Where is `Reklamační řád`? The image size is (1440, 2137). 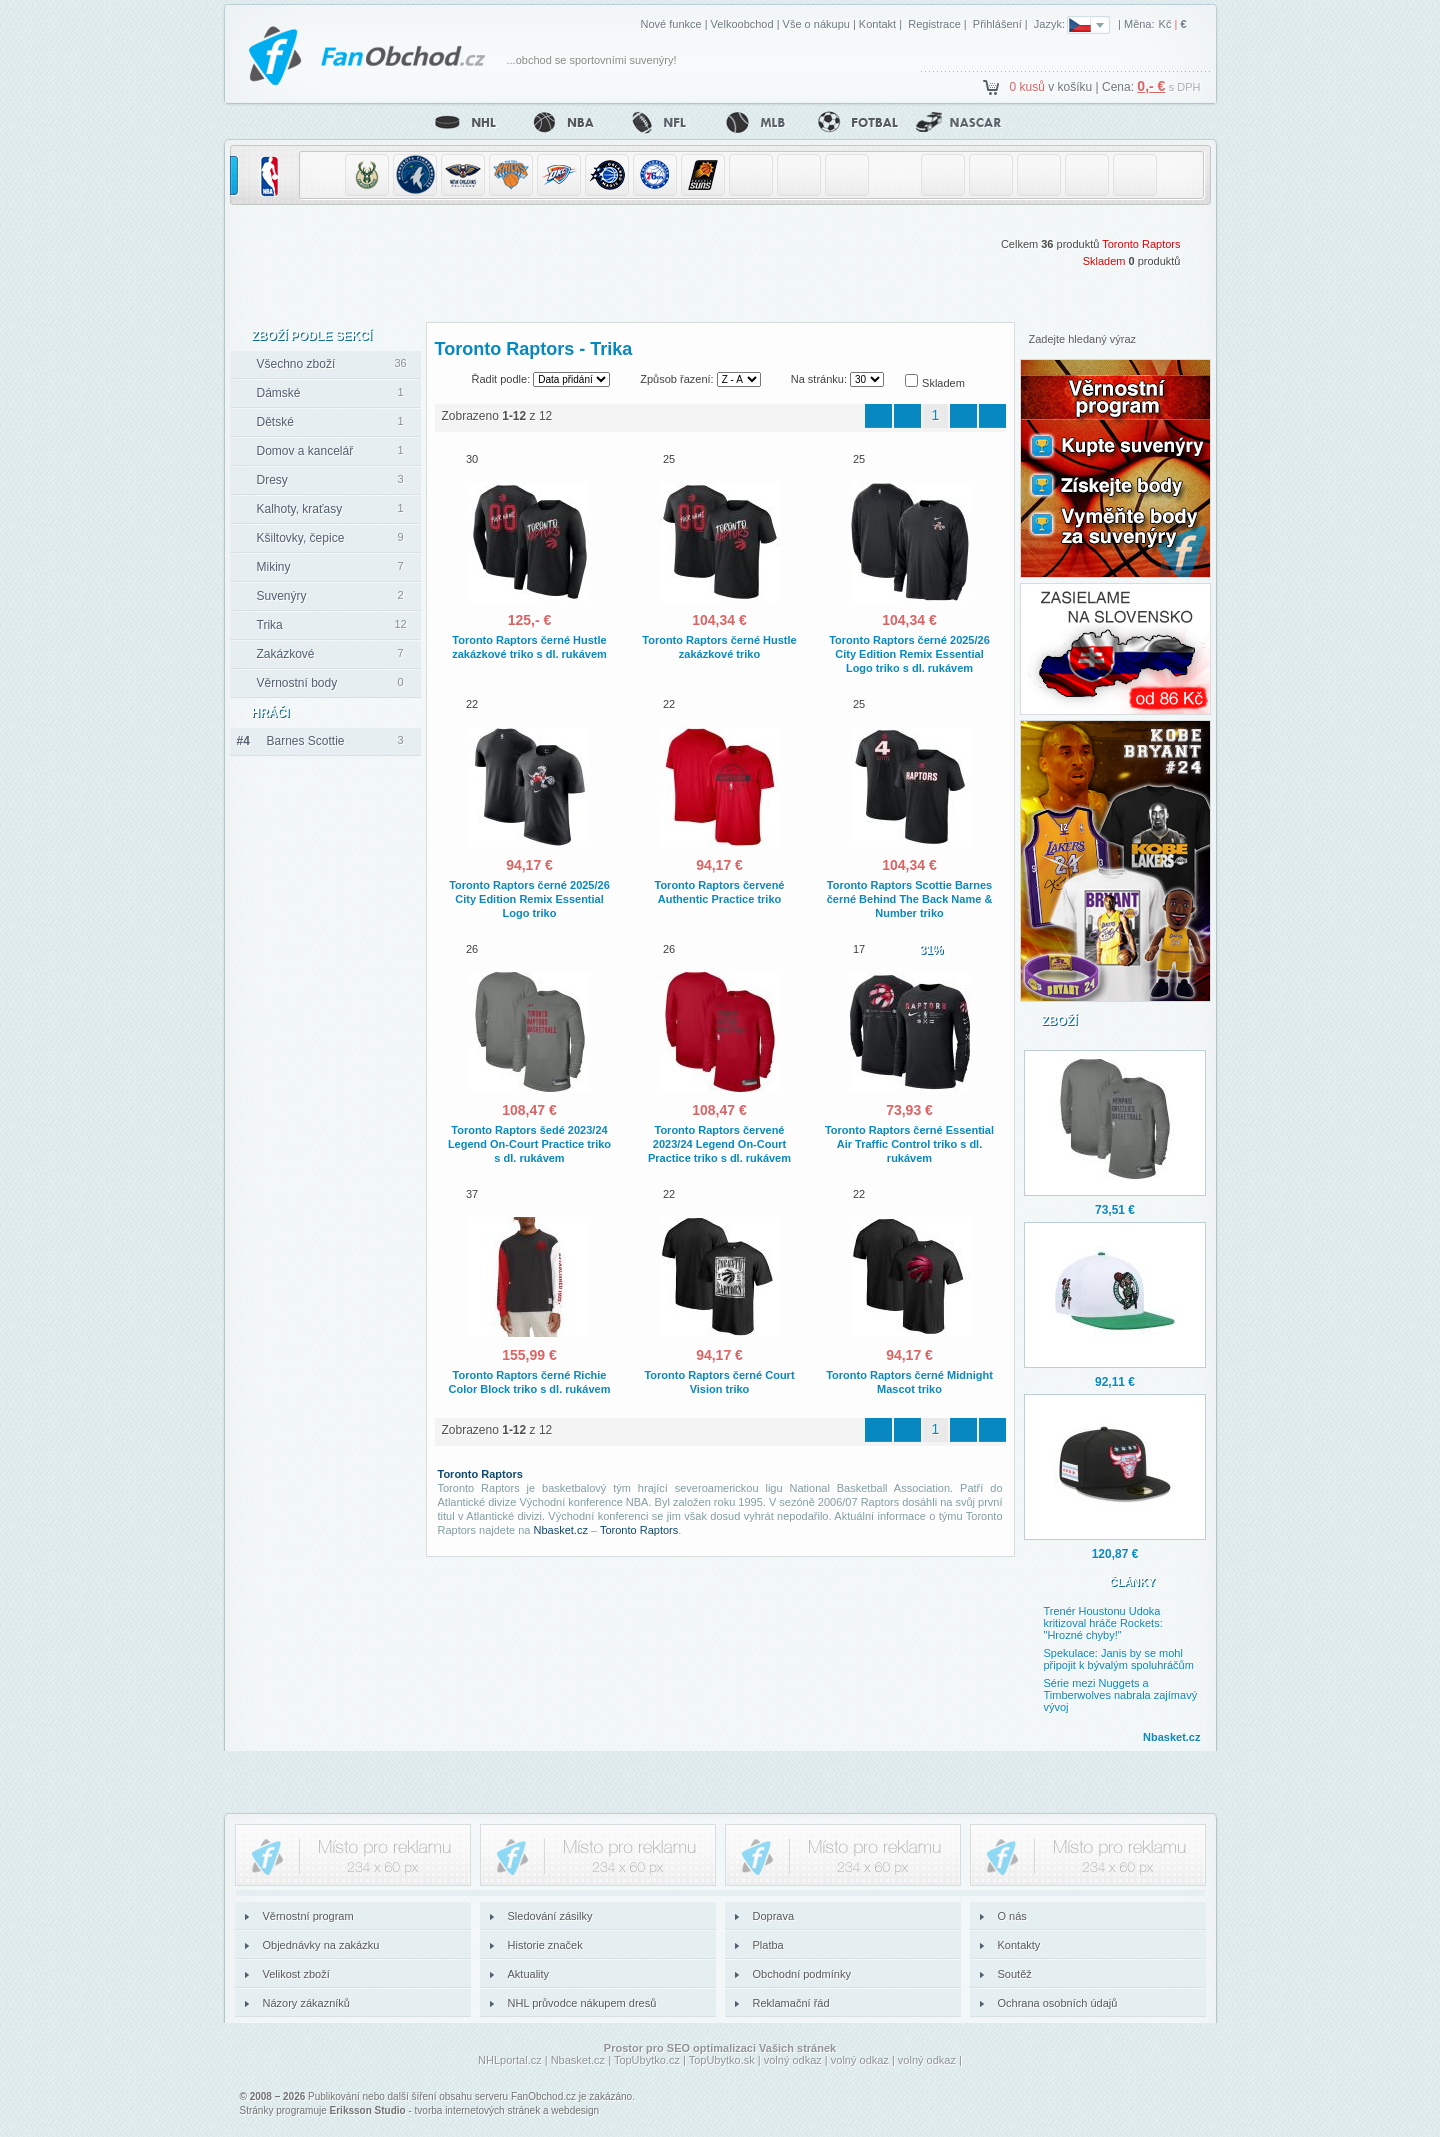 Reklamační řád is located at coordinates (791, 2003).